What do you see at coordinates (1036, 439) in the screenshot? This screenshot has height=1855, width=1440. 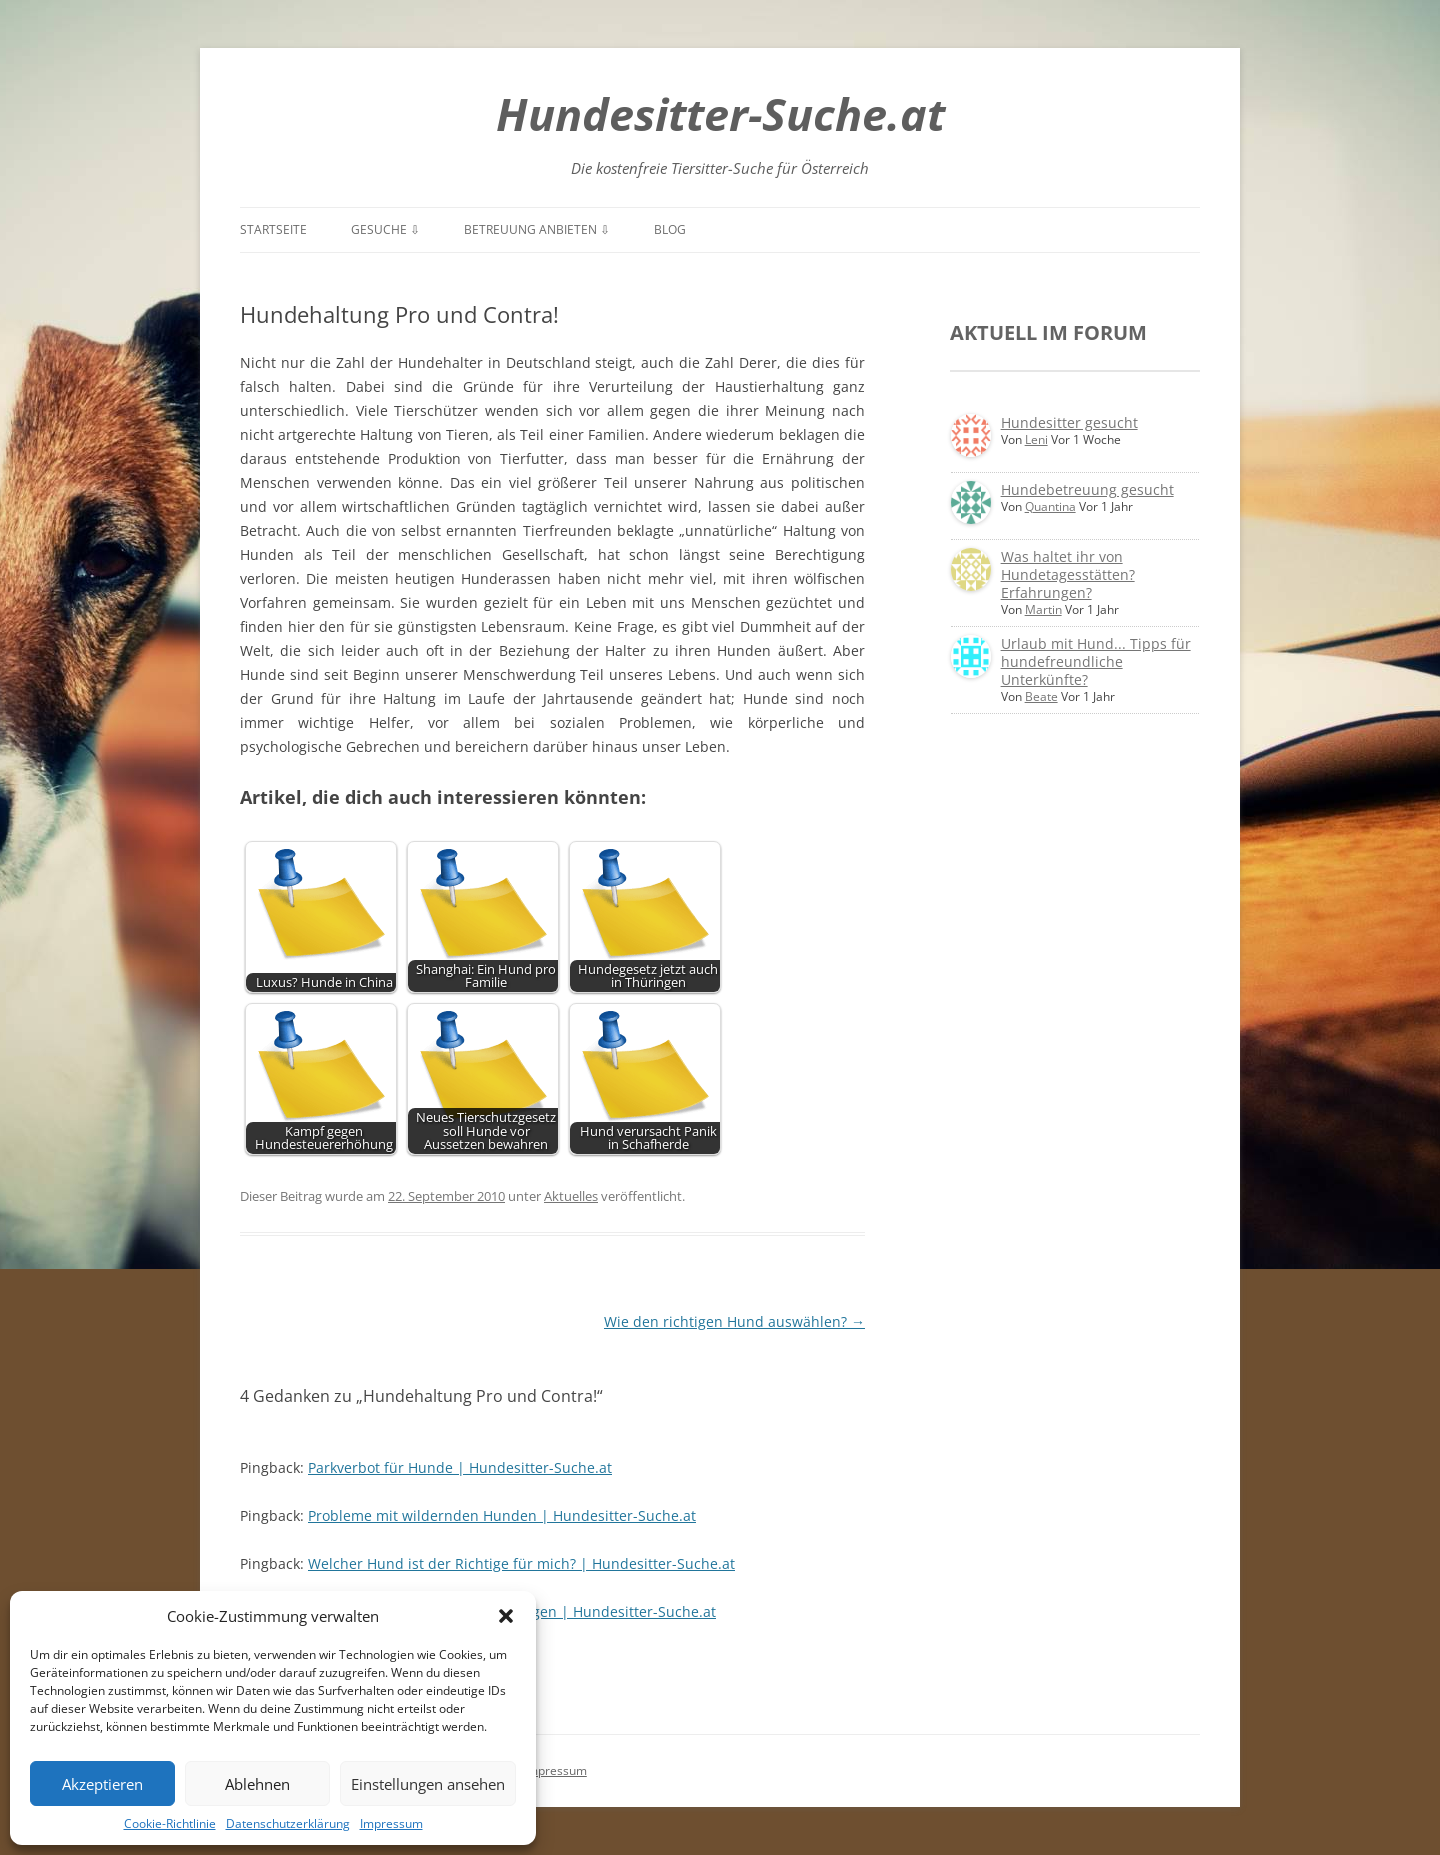 I see `Leni` at bounding box center [1036, 439].